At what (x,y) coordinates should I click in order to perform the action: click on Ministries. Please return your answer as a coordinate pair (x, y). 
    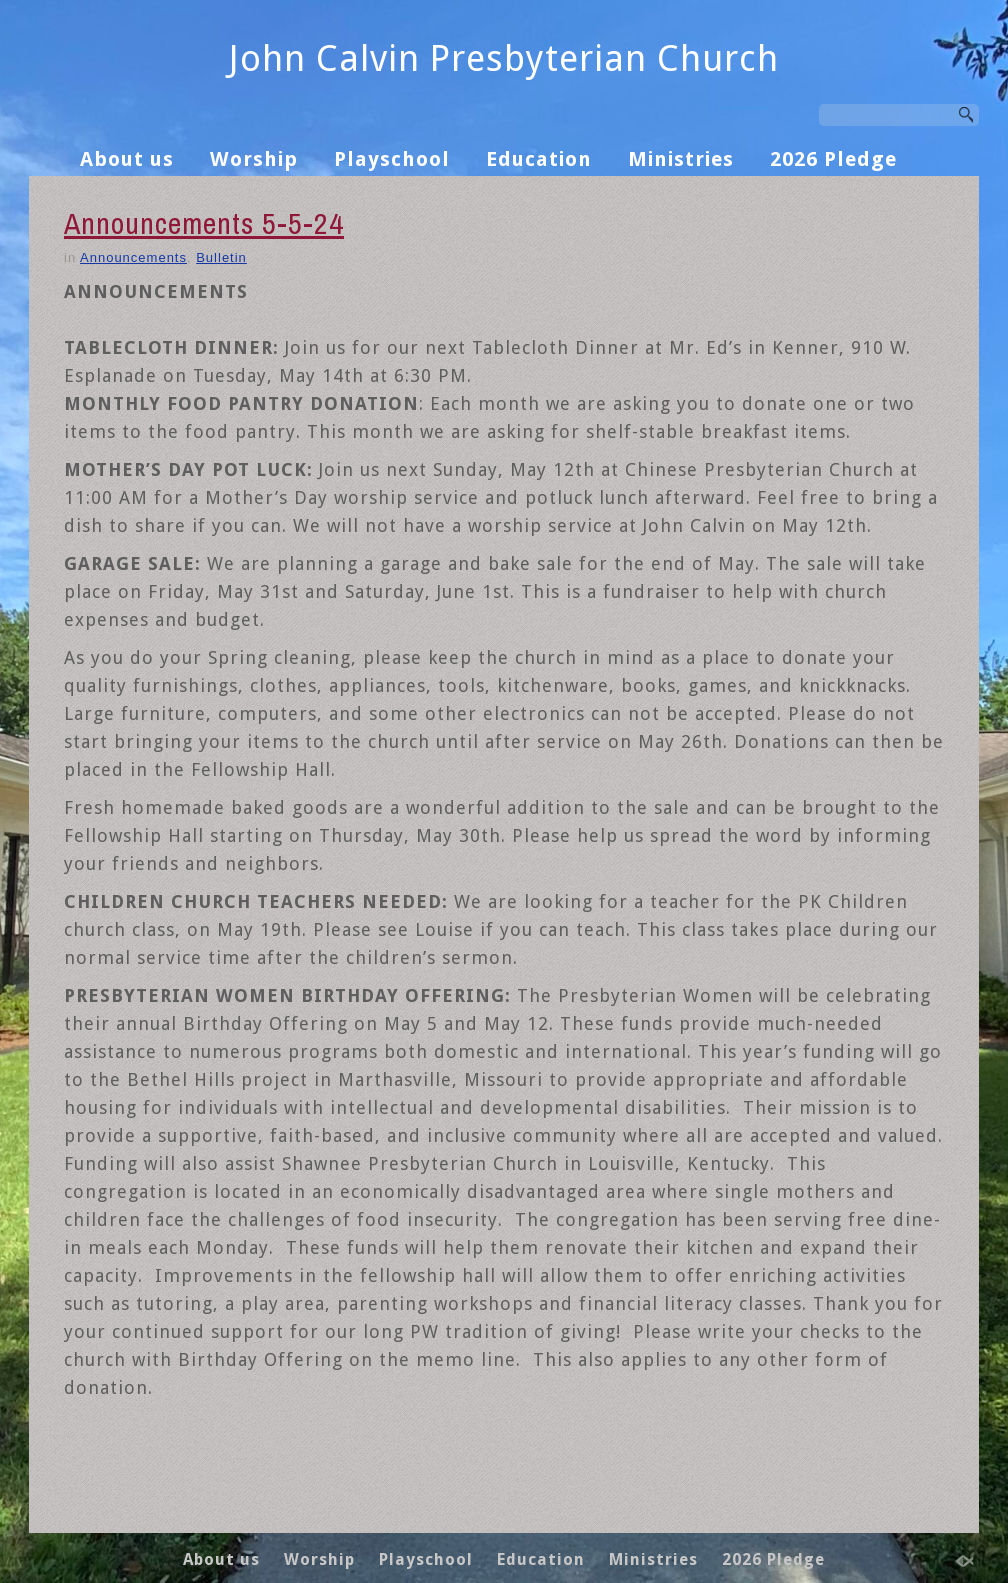
    Looking at the image, I should click on (681, 159).